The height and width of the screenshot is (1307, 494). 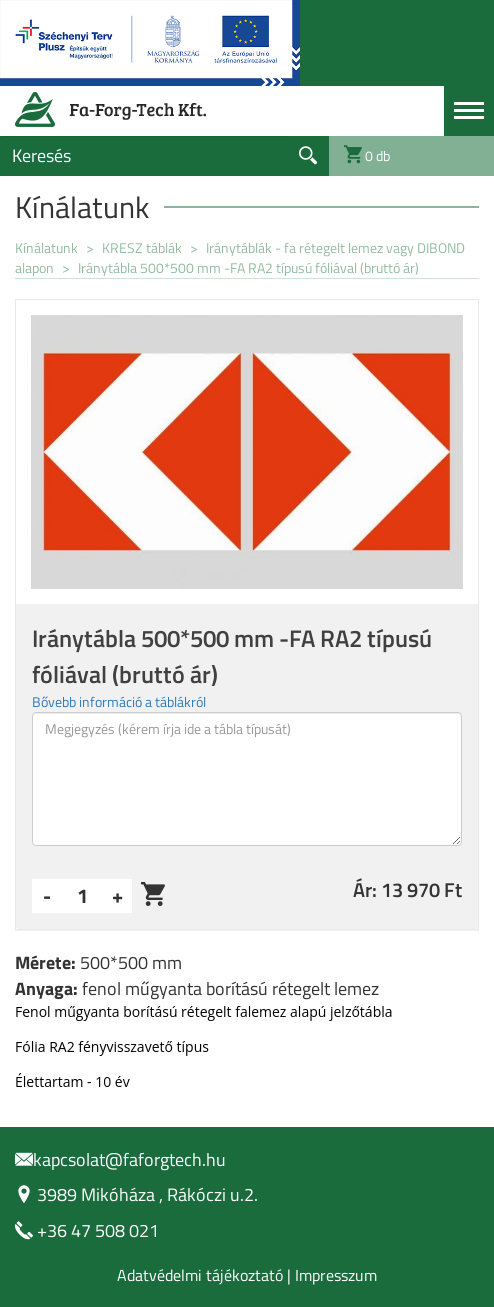 What do you see at coordinates (336, 1275) in the screenshot?
I see `Impresszum` at bounding box center [336, 1275].